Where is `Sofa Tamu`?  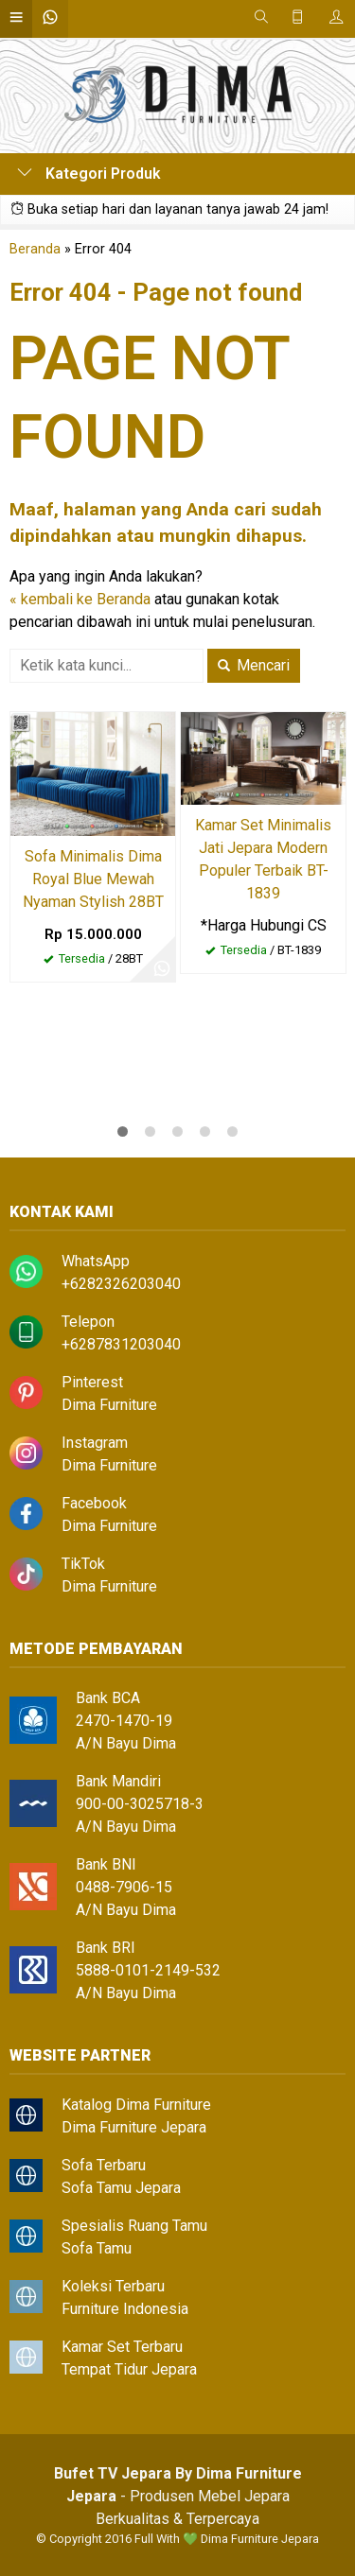 Sofa Tamu is located at coordinates (97, 2248).